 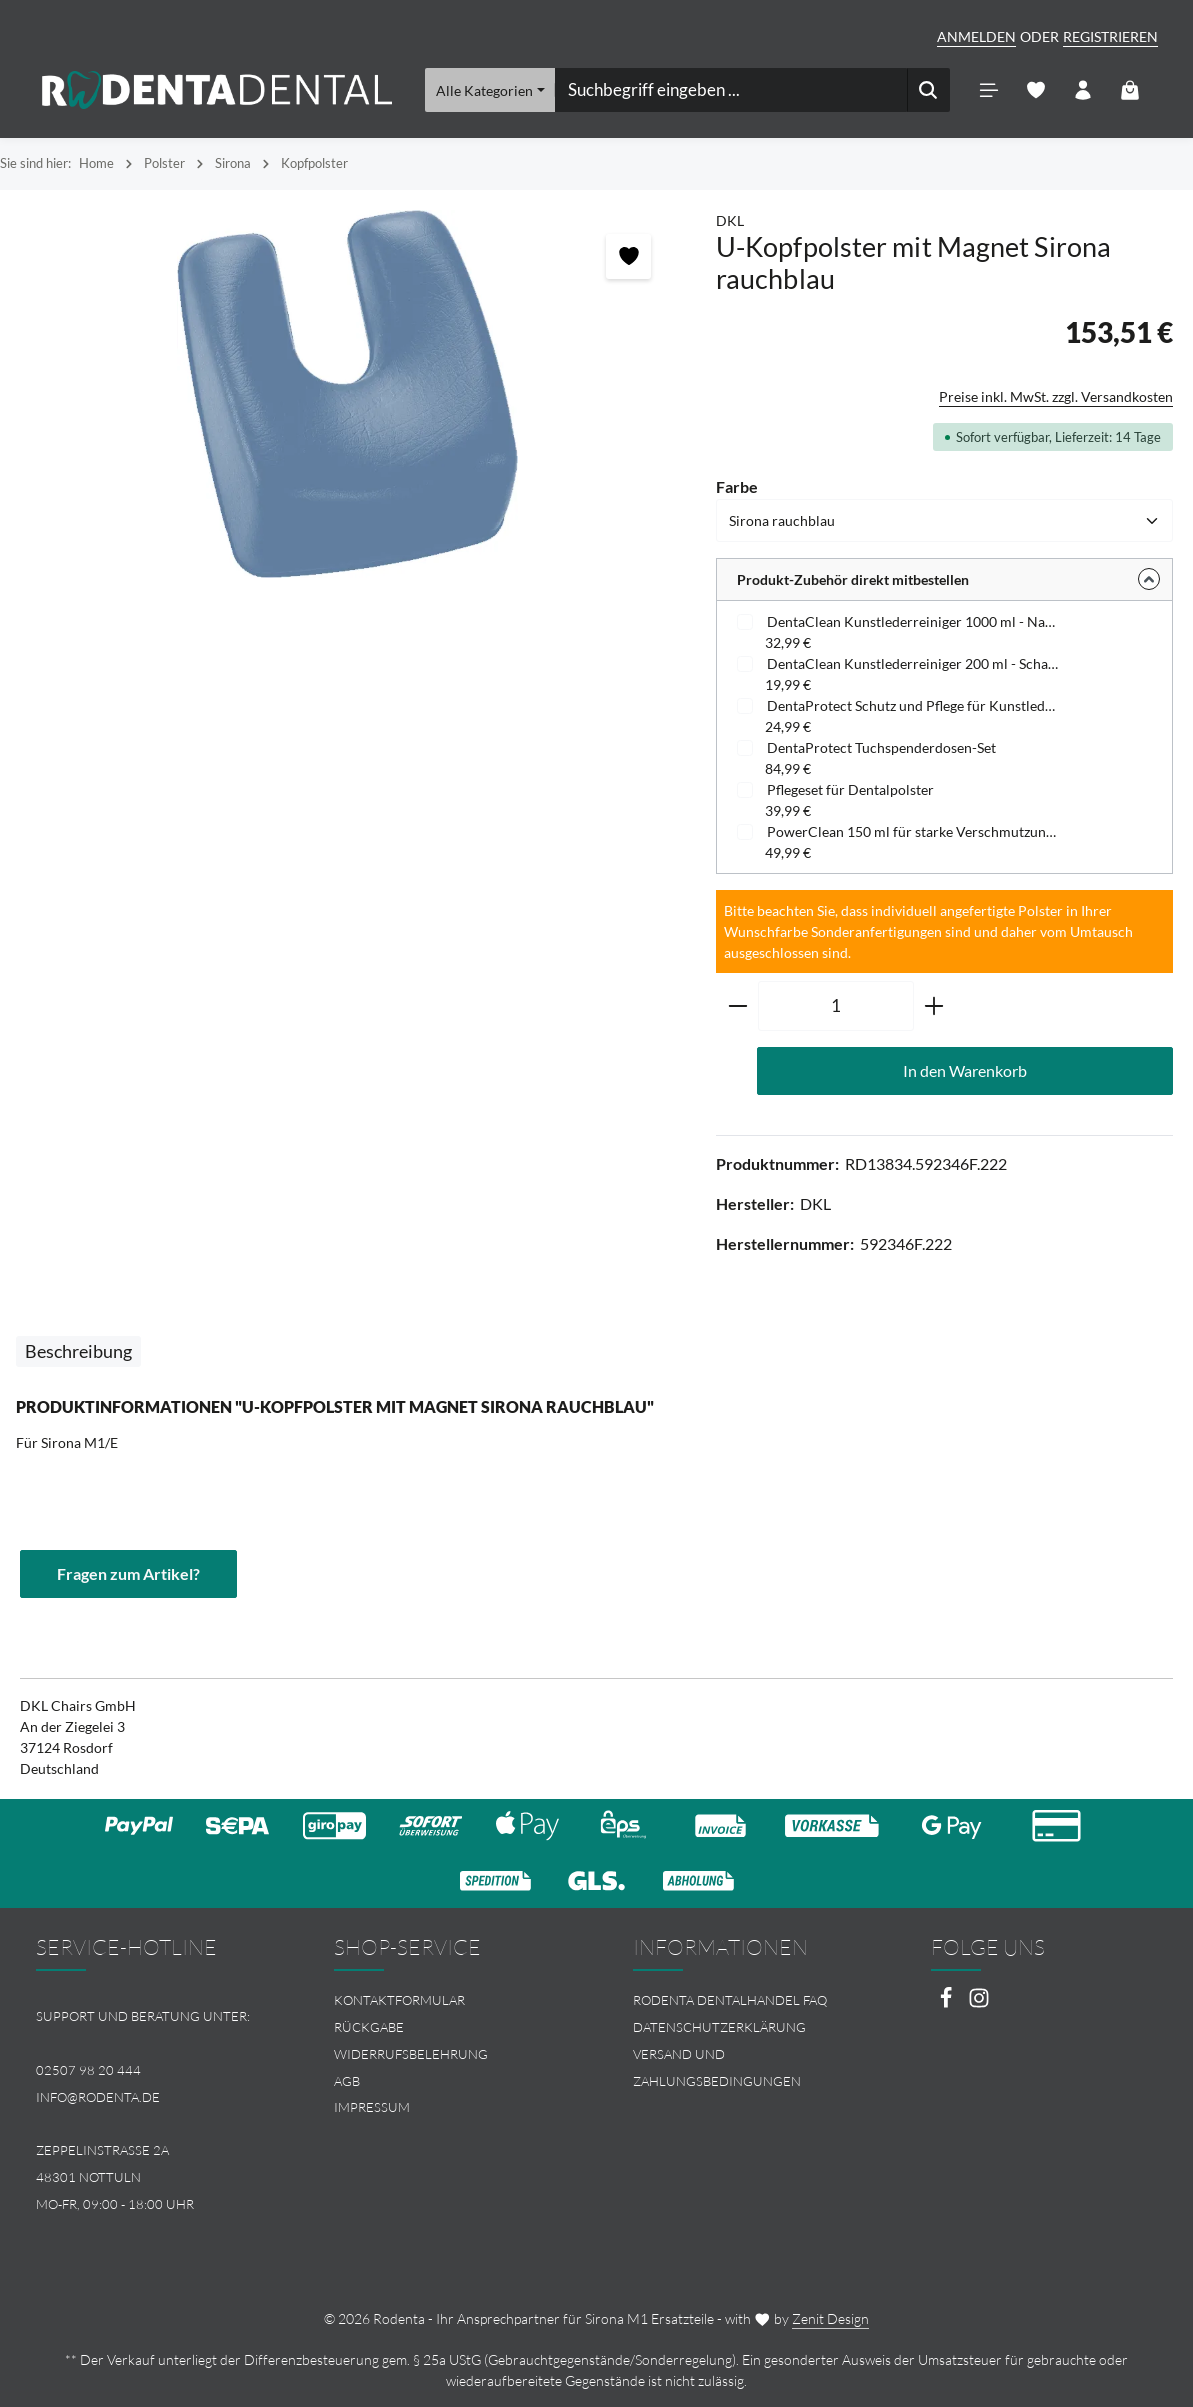 What do you see at coordinates (830, 2318) in the screenshot?
I see `Zenit Design` at bounding box center [830, 2318].